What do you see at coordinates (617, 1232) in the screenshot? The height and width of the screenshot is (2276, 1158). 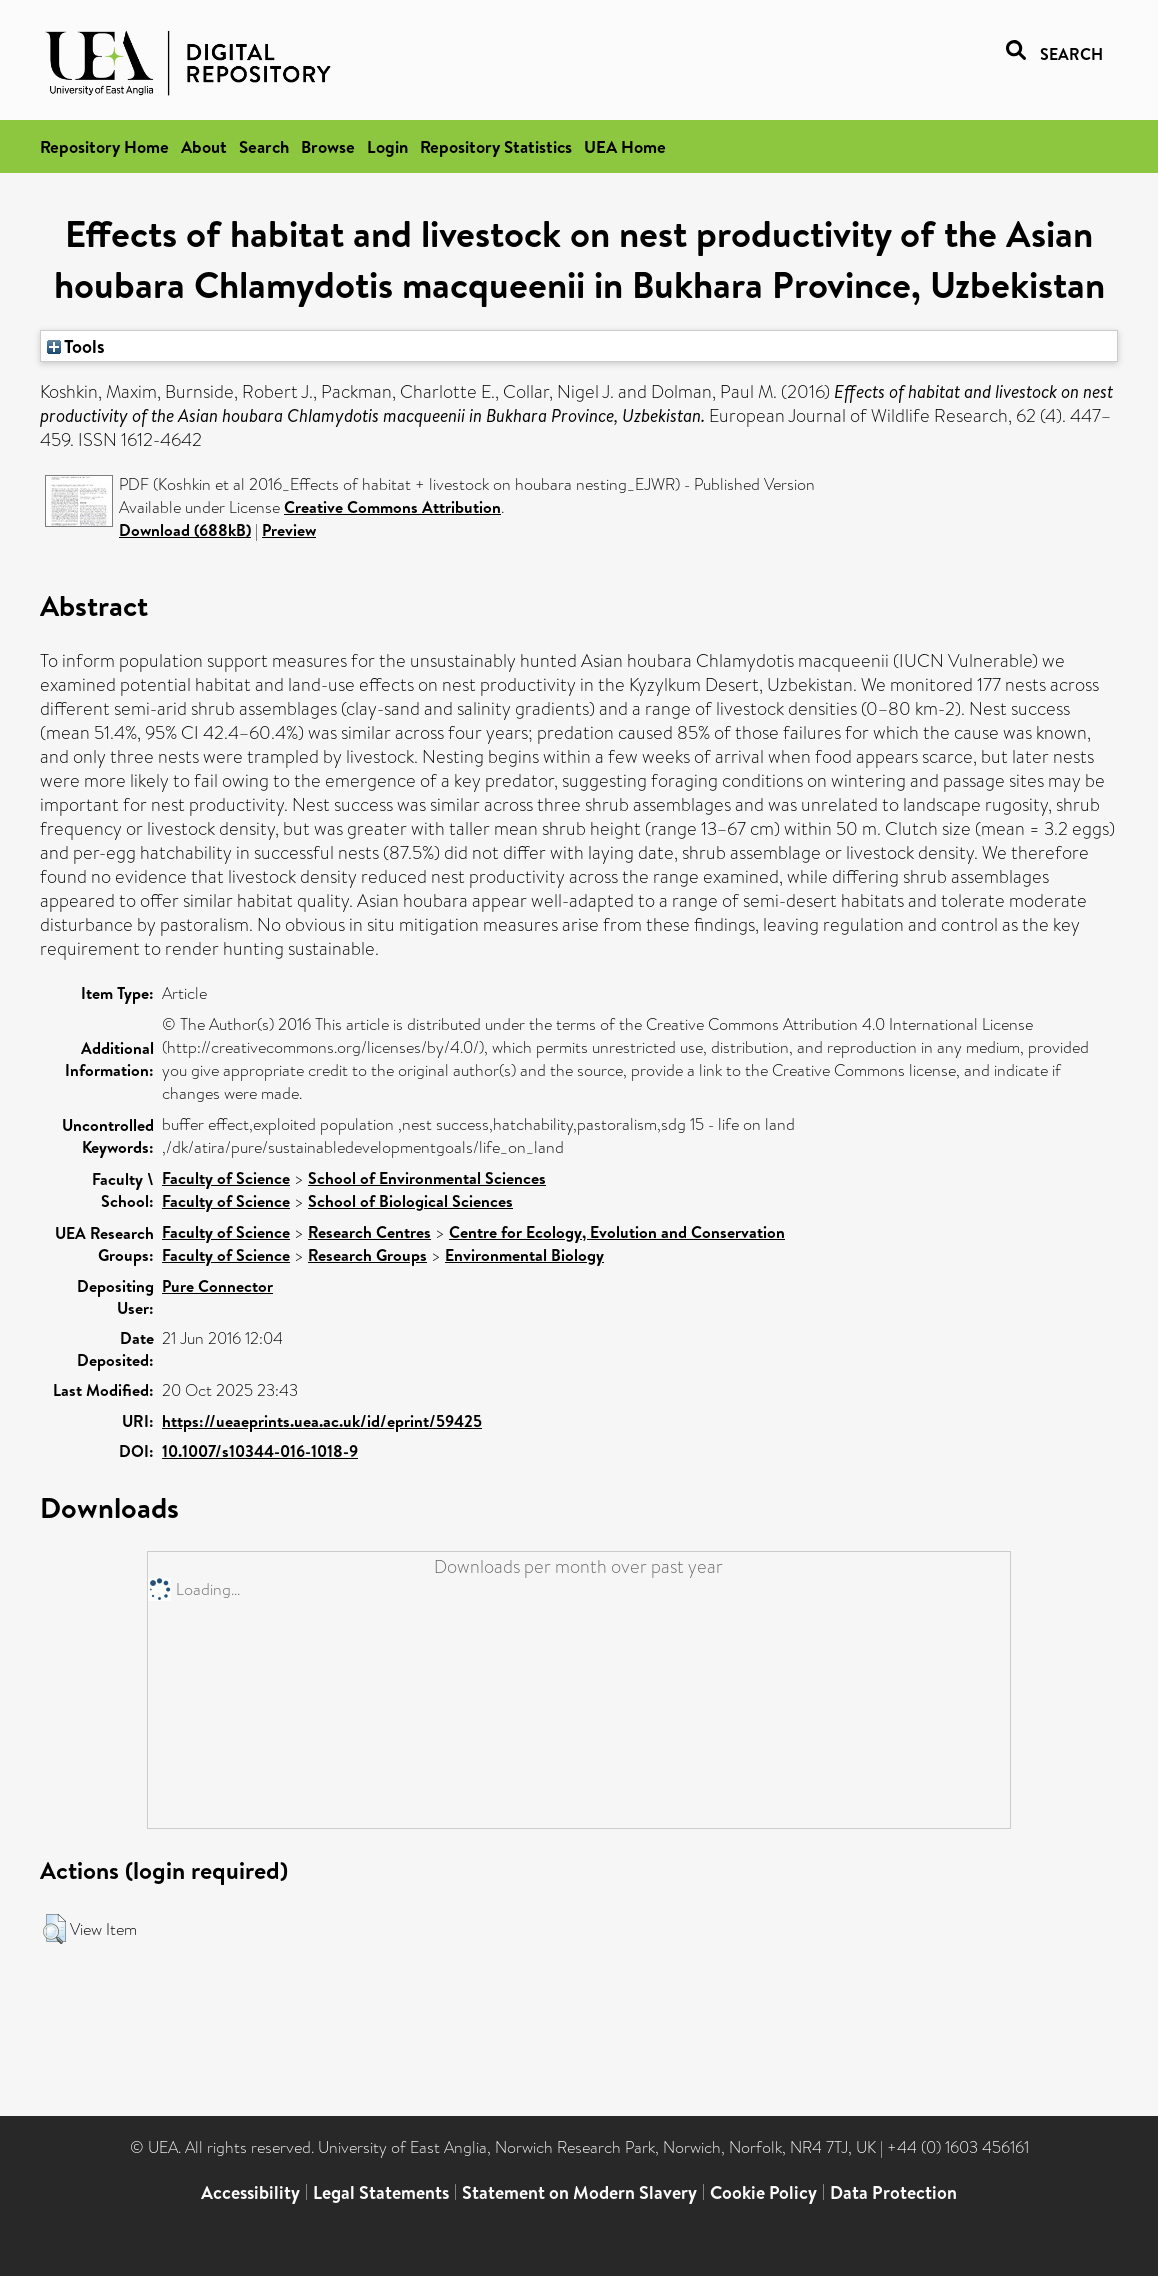 I see `Centre for Ecology, Evolution and Conservation` at bounding box center [617, 1232].